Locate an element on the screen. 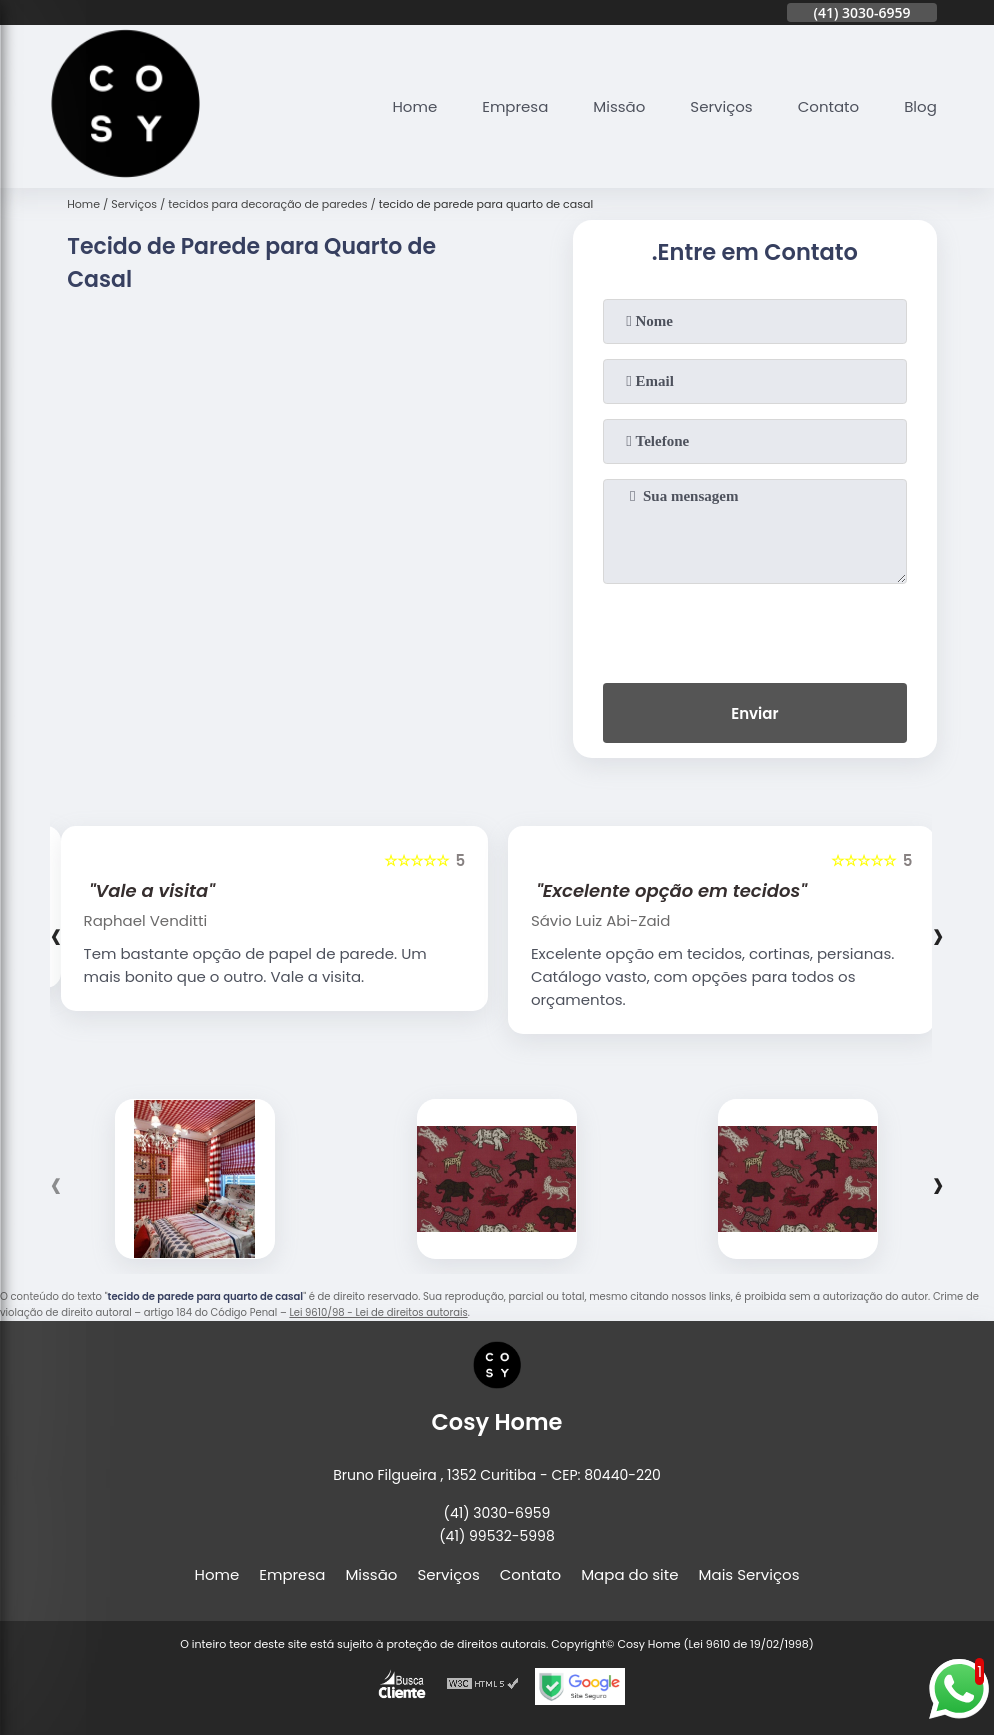 Image resolution: width=994 pixels, height=1735 pixels. Contato is located at coordinates (828, 106).